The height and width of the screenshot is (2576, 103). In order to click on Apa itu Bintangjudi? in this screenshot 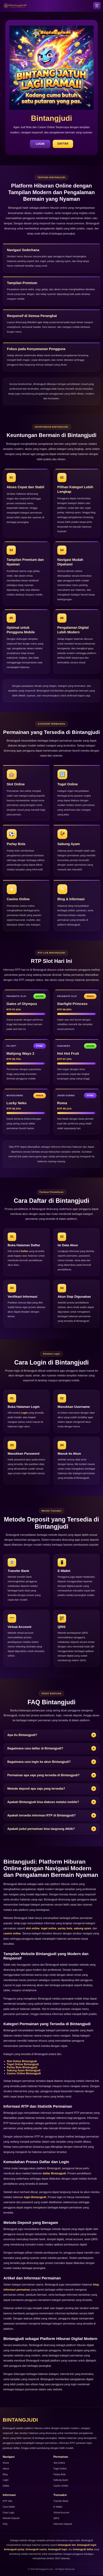, I will do `click(22, 1736)`.